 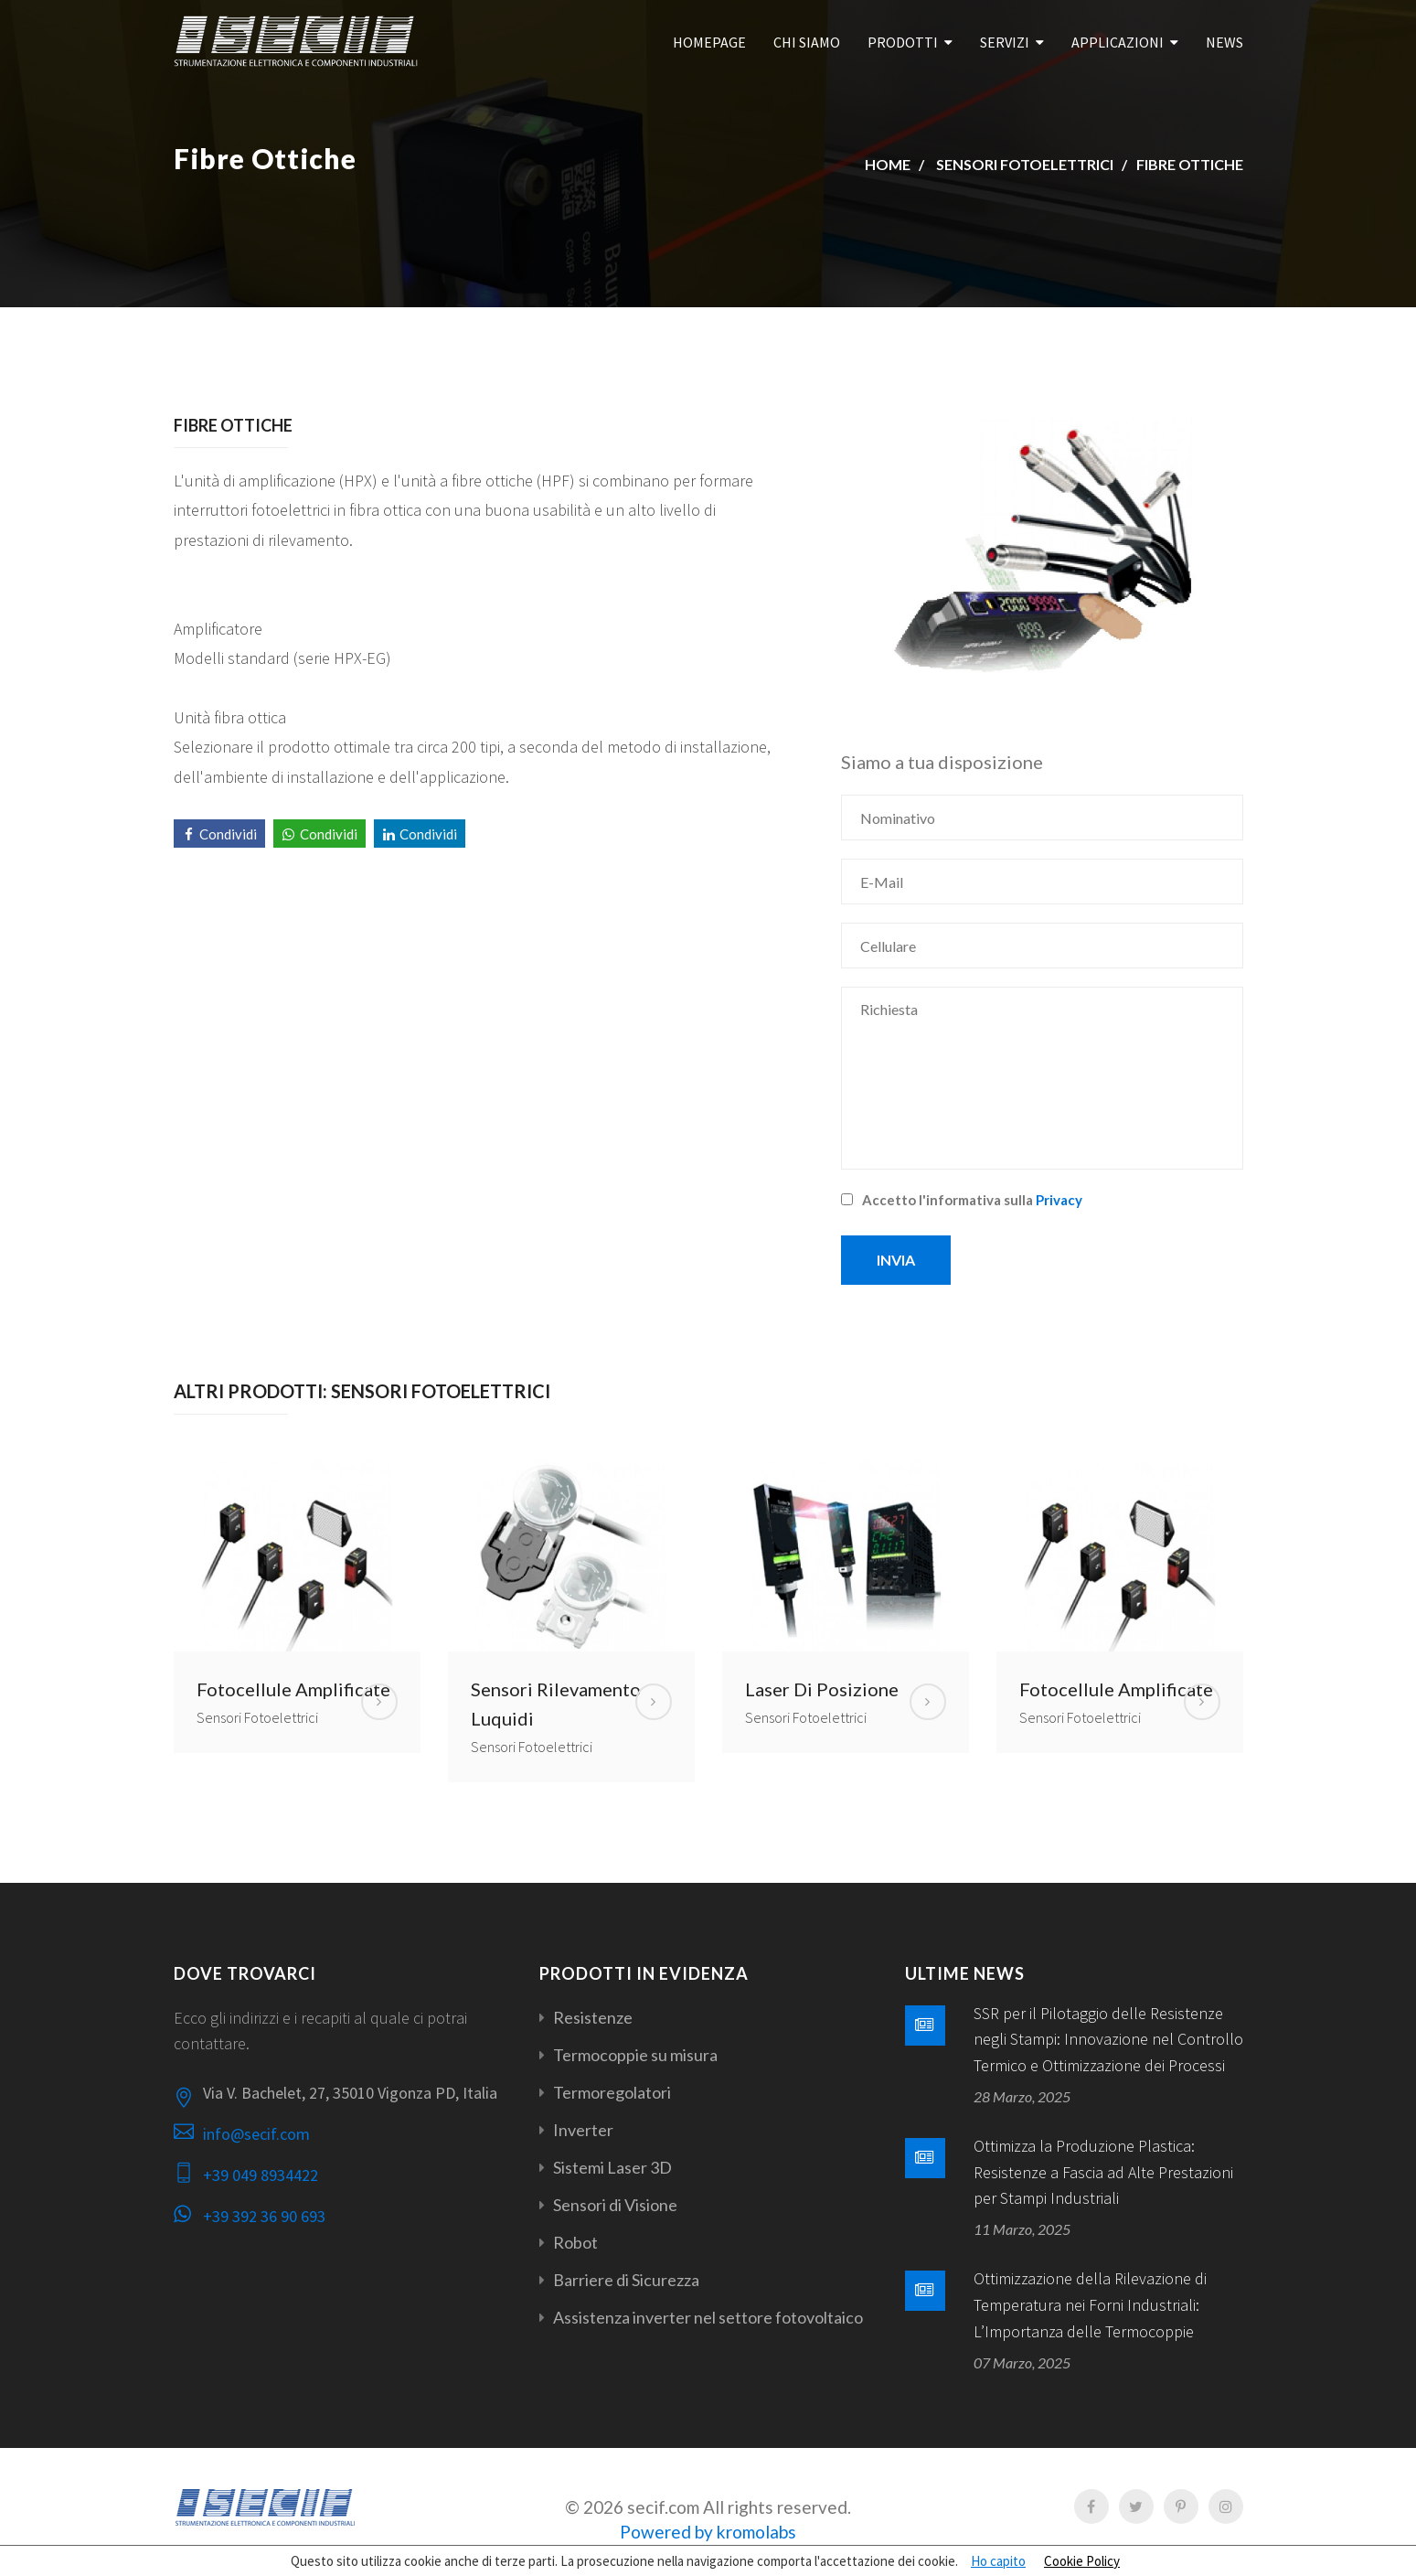 What do you see at coordinates (612, 2167) in the screenshot?
I see `Sistemi Laser 3D` at bounding box center [612, 2167].